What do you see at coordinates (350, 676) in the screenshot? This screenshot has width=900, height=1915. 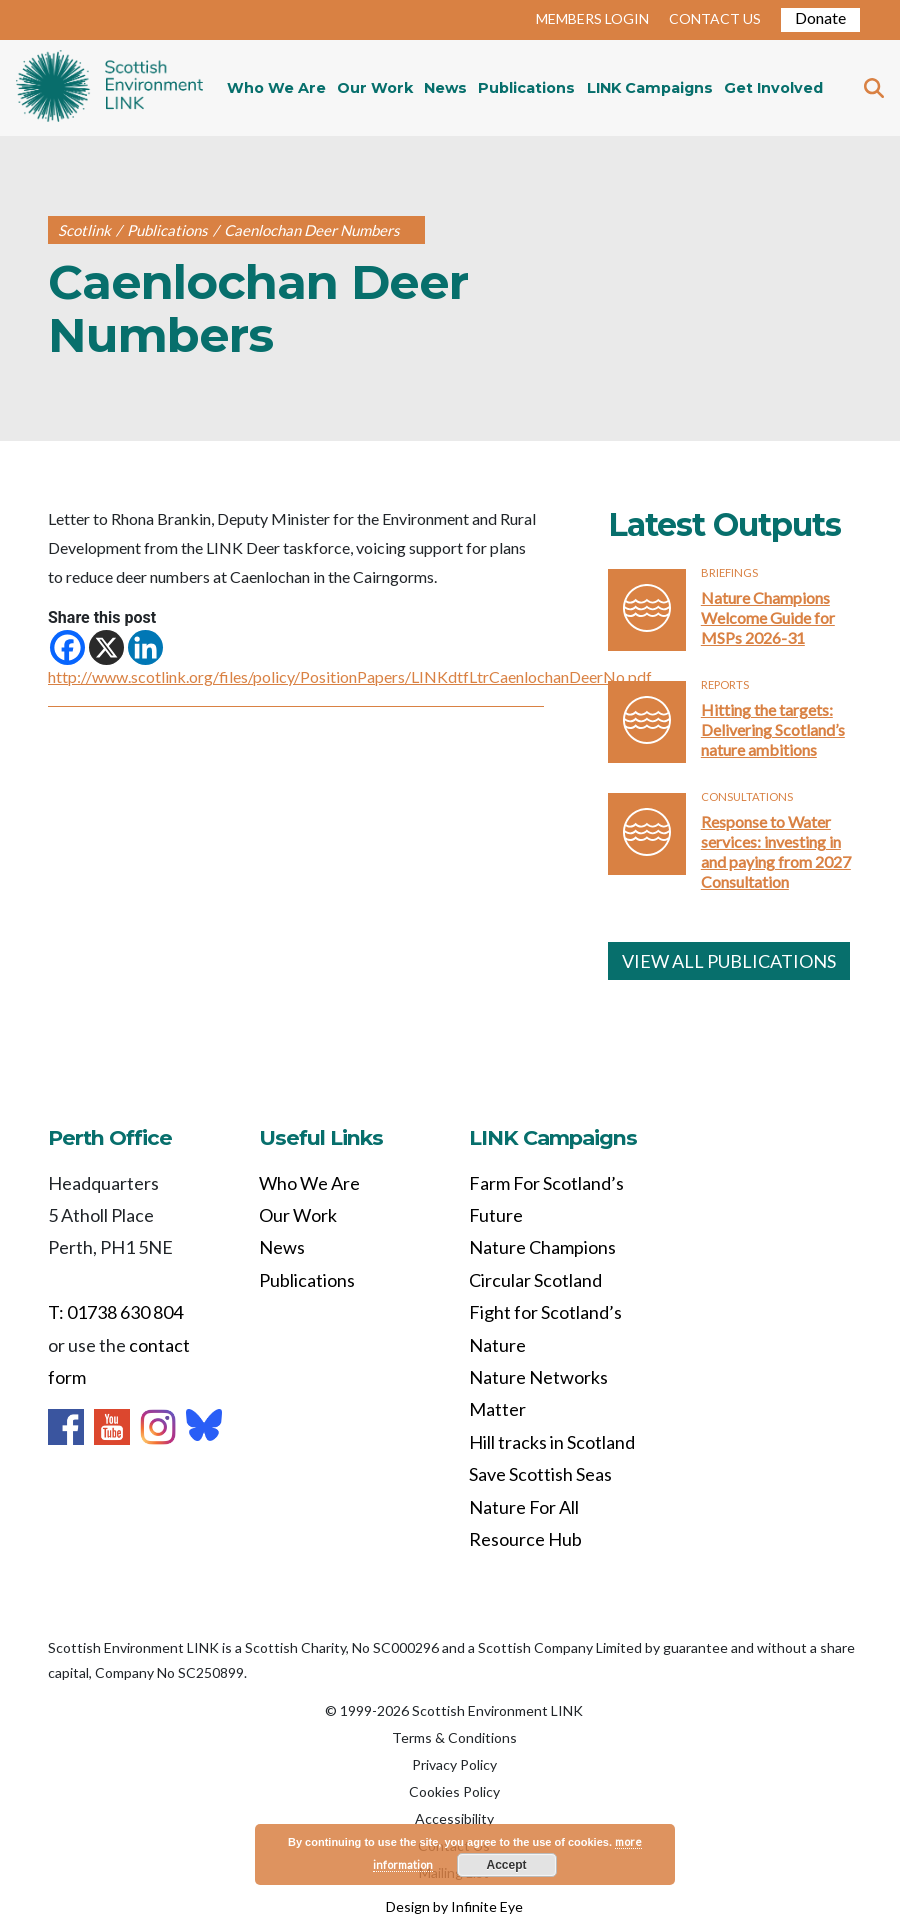 I see `http://www.scotlink.org/files/policy/PositionPapers/LINKdtfLtrCaenlochanDeerNo.pdf` at bounding box center [350, 676].